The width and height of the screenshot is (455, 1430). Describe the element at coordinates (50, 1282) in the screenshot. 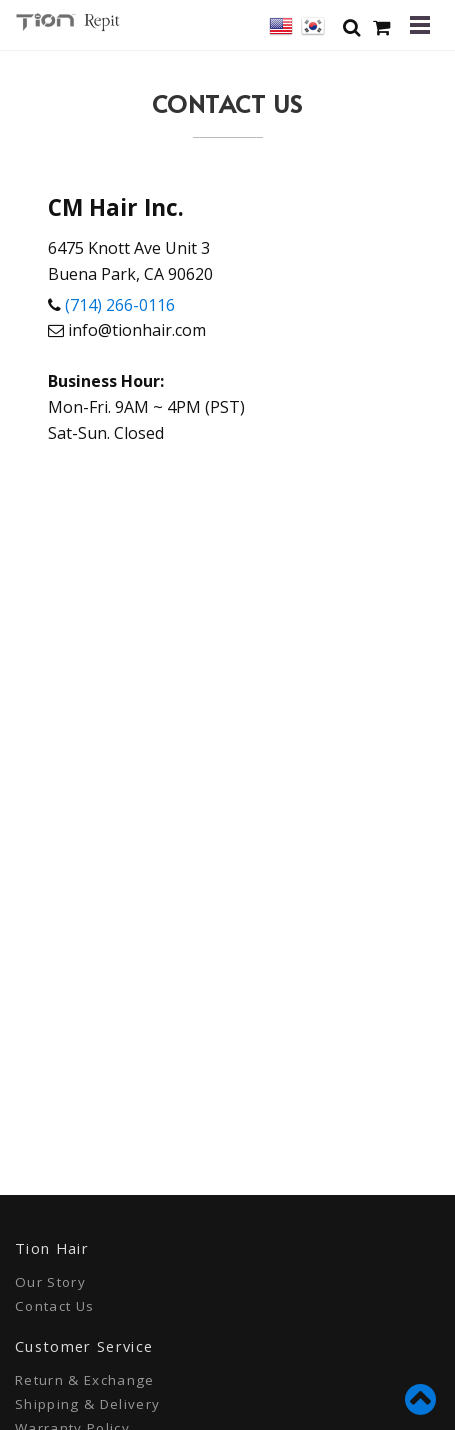

I see `Our Story` at that location.